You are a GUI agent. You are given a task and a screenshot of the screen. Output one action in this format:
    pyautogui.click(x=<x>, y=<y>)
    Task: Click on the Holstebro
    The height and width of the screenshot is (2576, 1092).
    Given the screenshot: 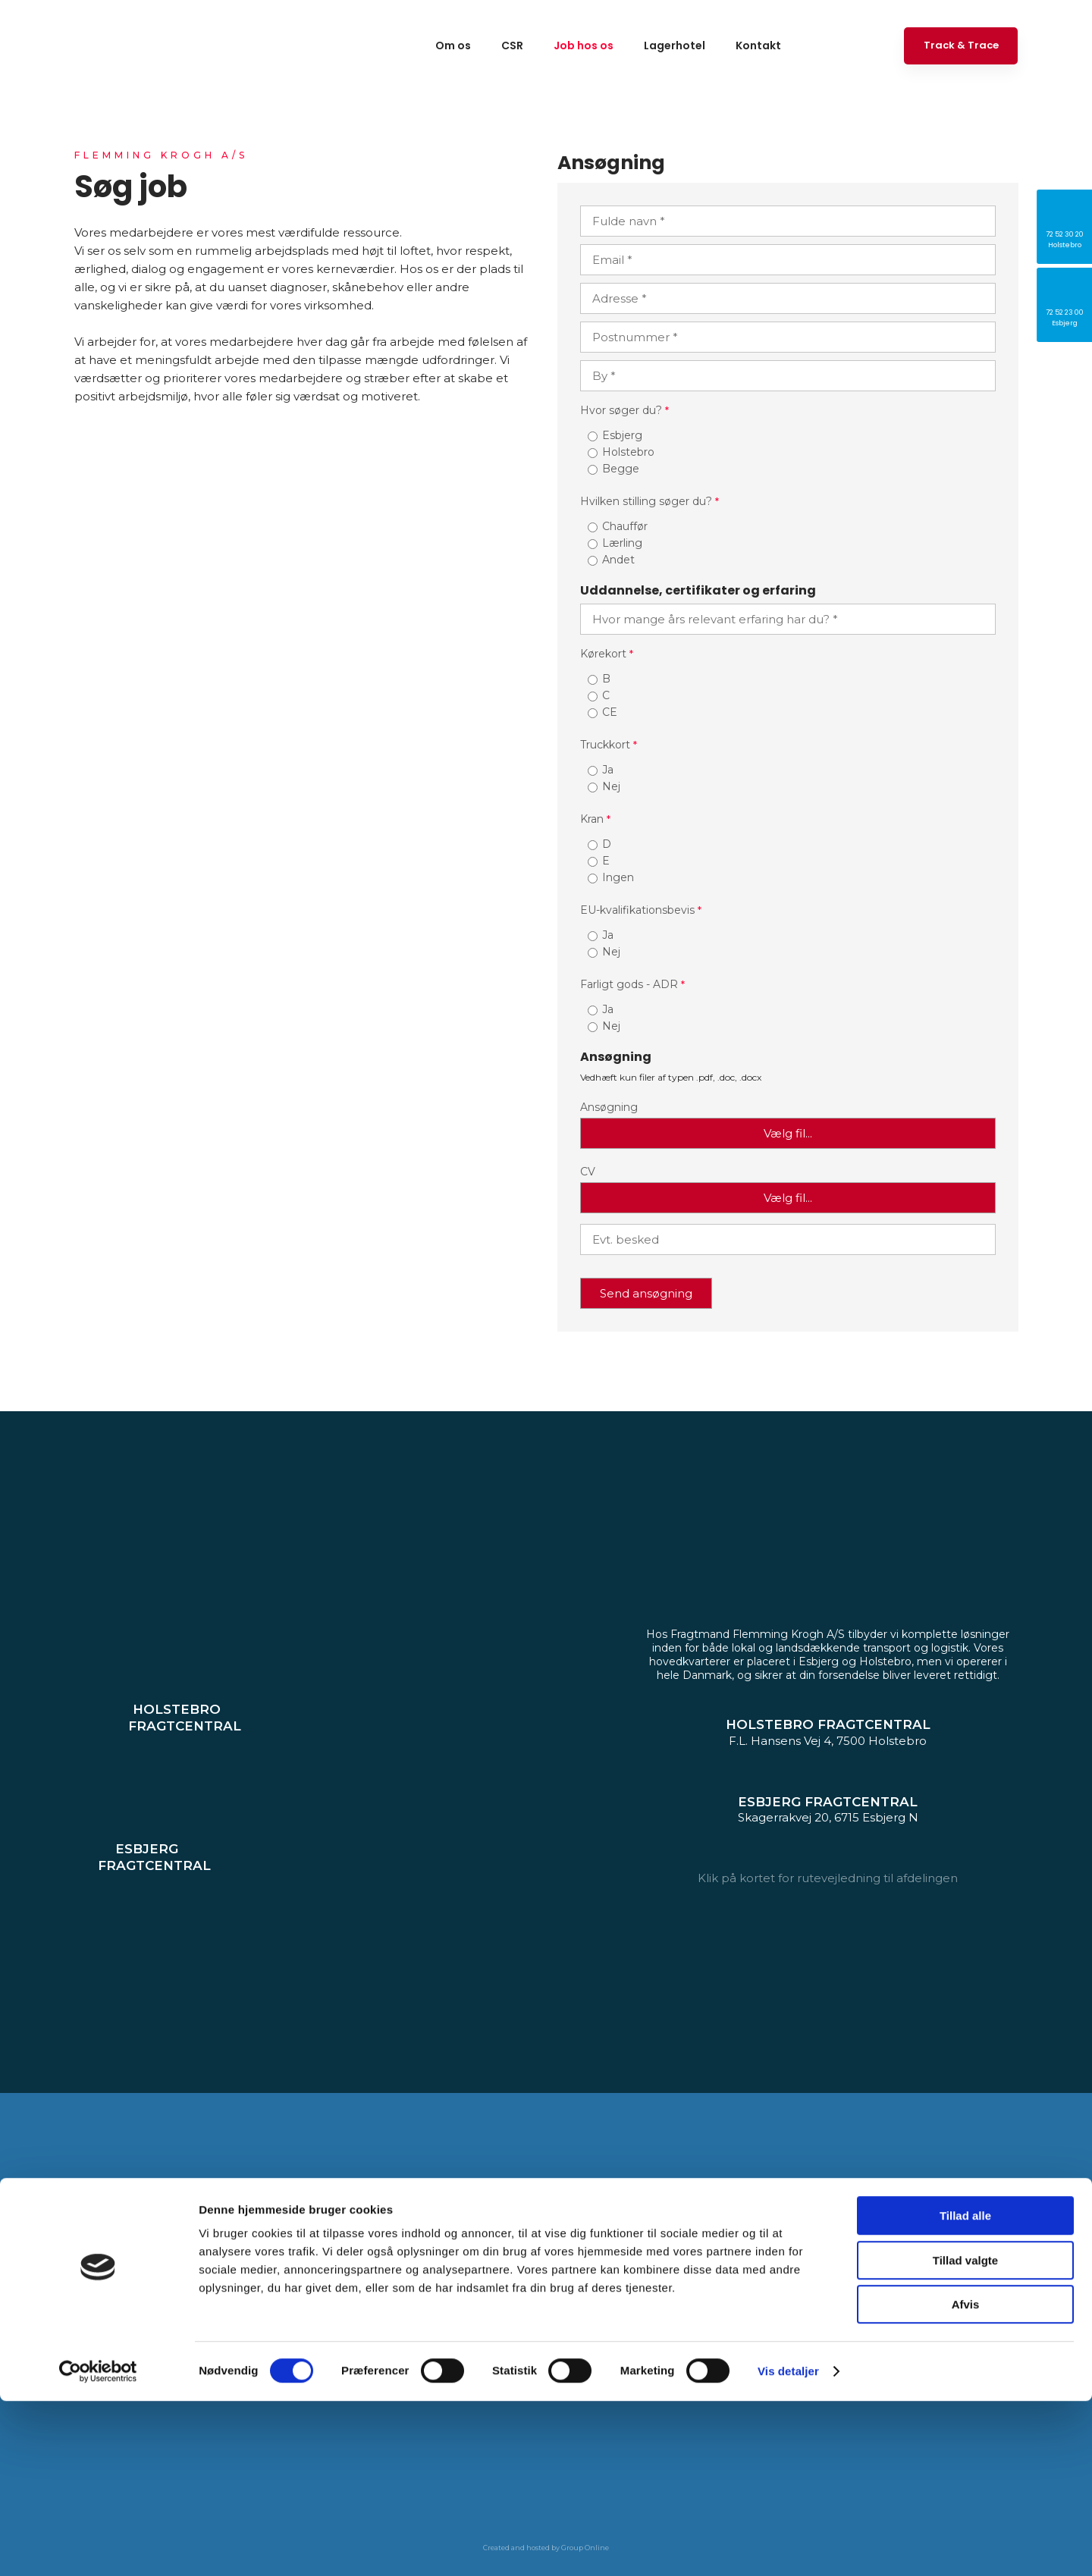 What is the action you would take?
    pyautogui.click(x=628, y=452)
    